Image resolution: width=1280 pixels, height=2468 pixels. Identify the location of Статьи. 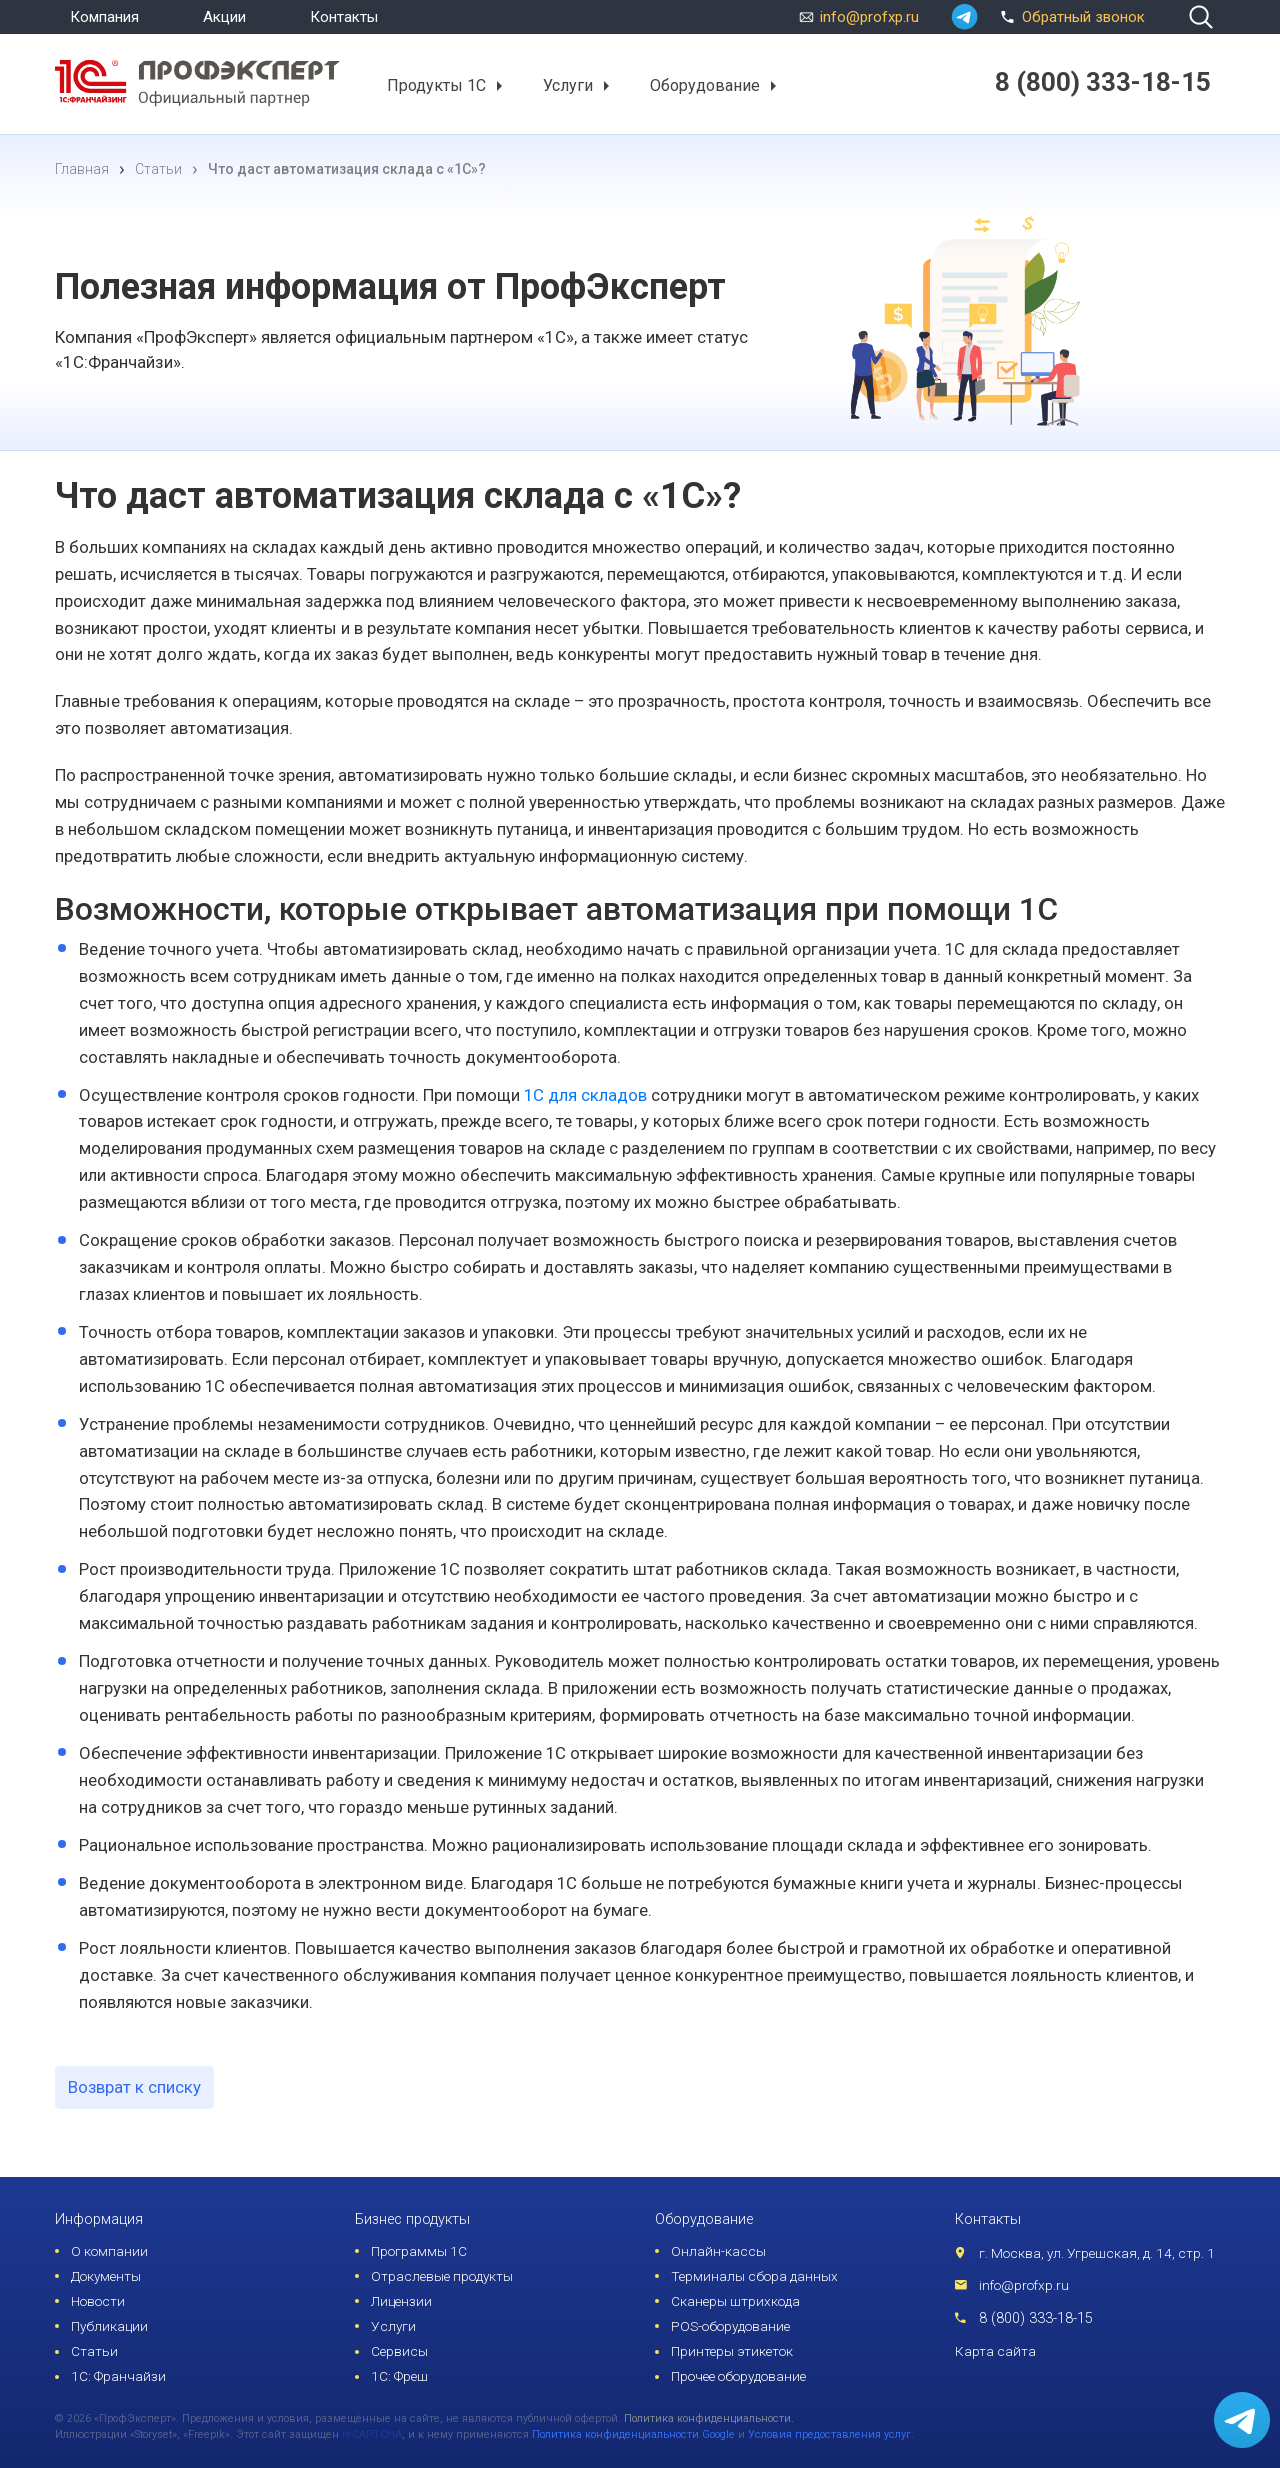
(94, 2351).